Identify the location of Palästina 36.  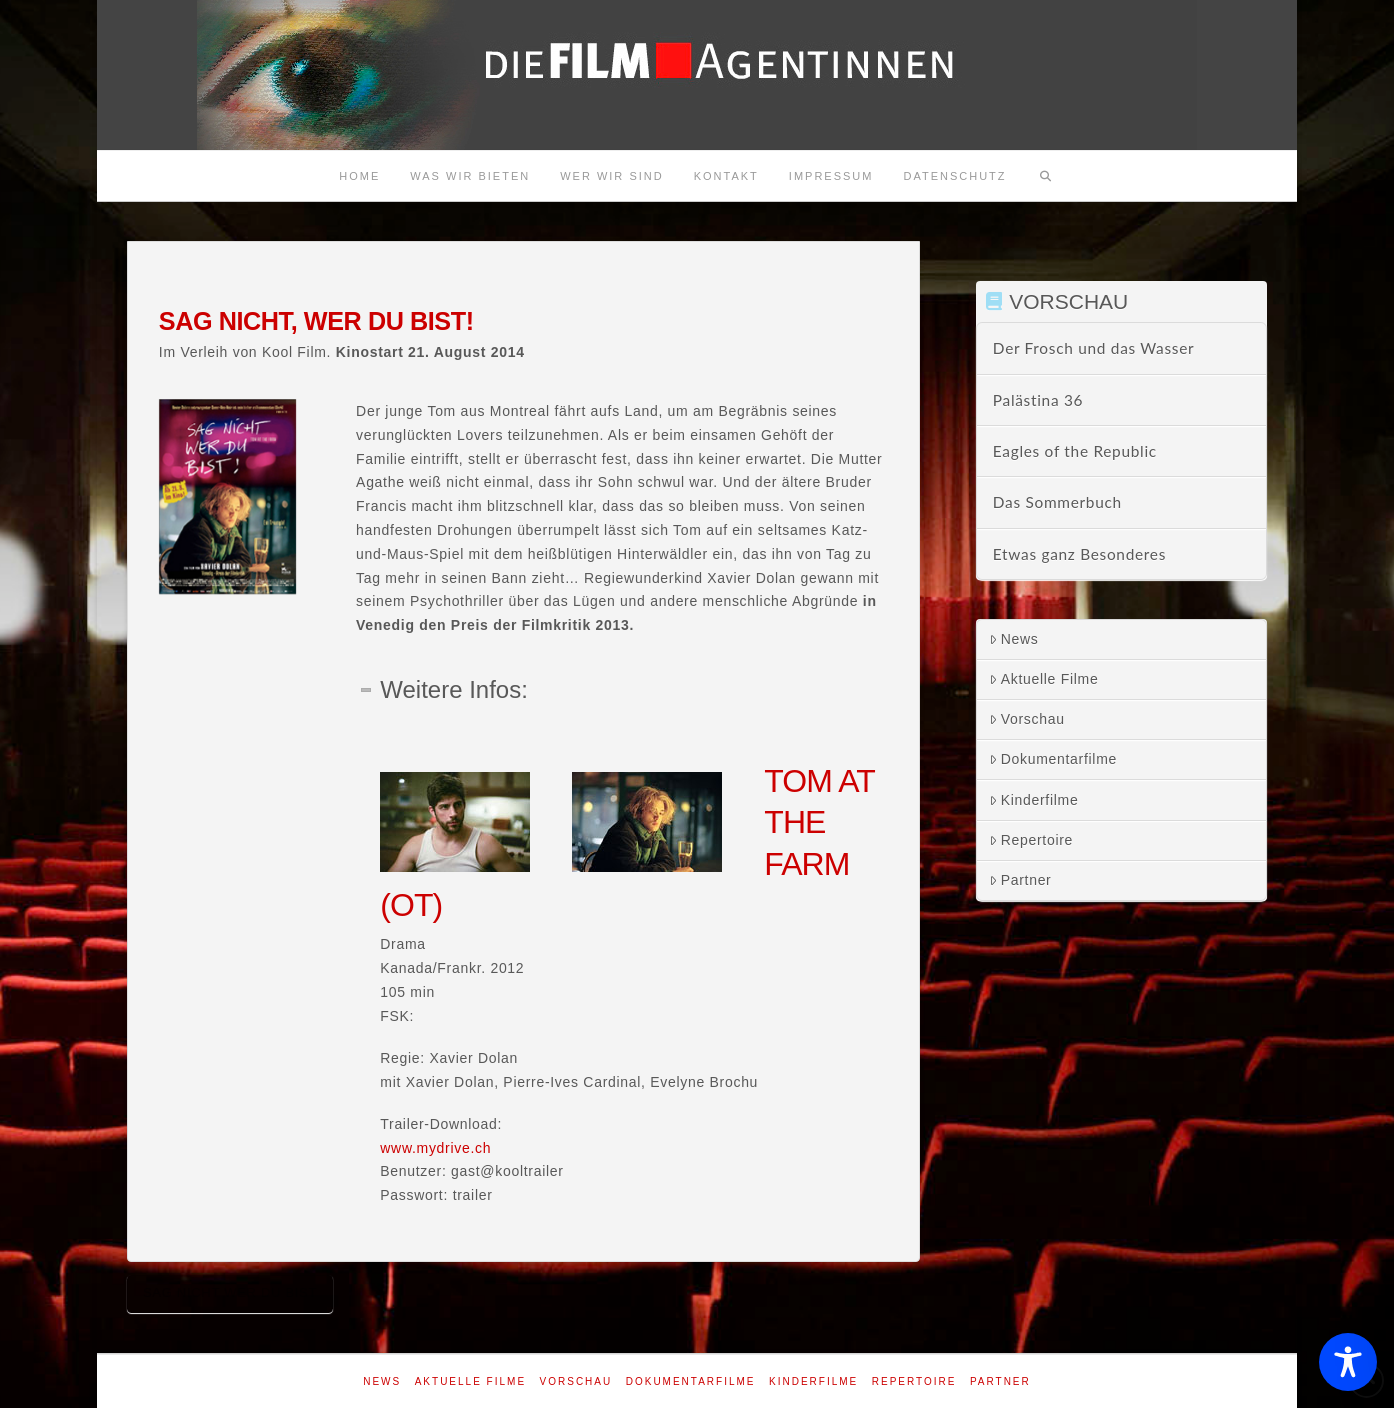
(1038, 400).